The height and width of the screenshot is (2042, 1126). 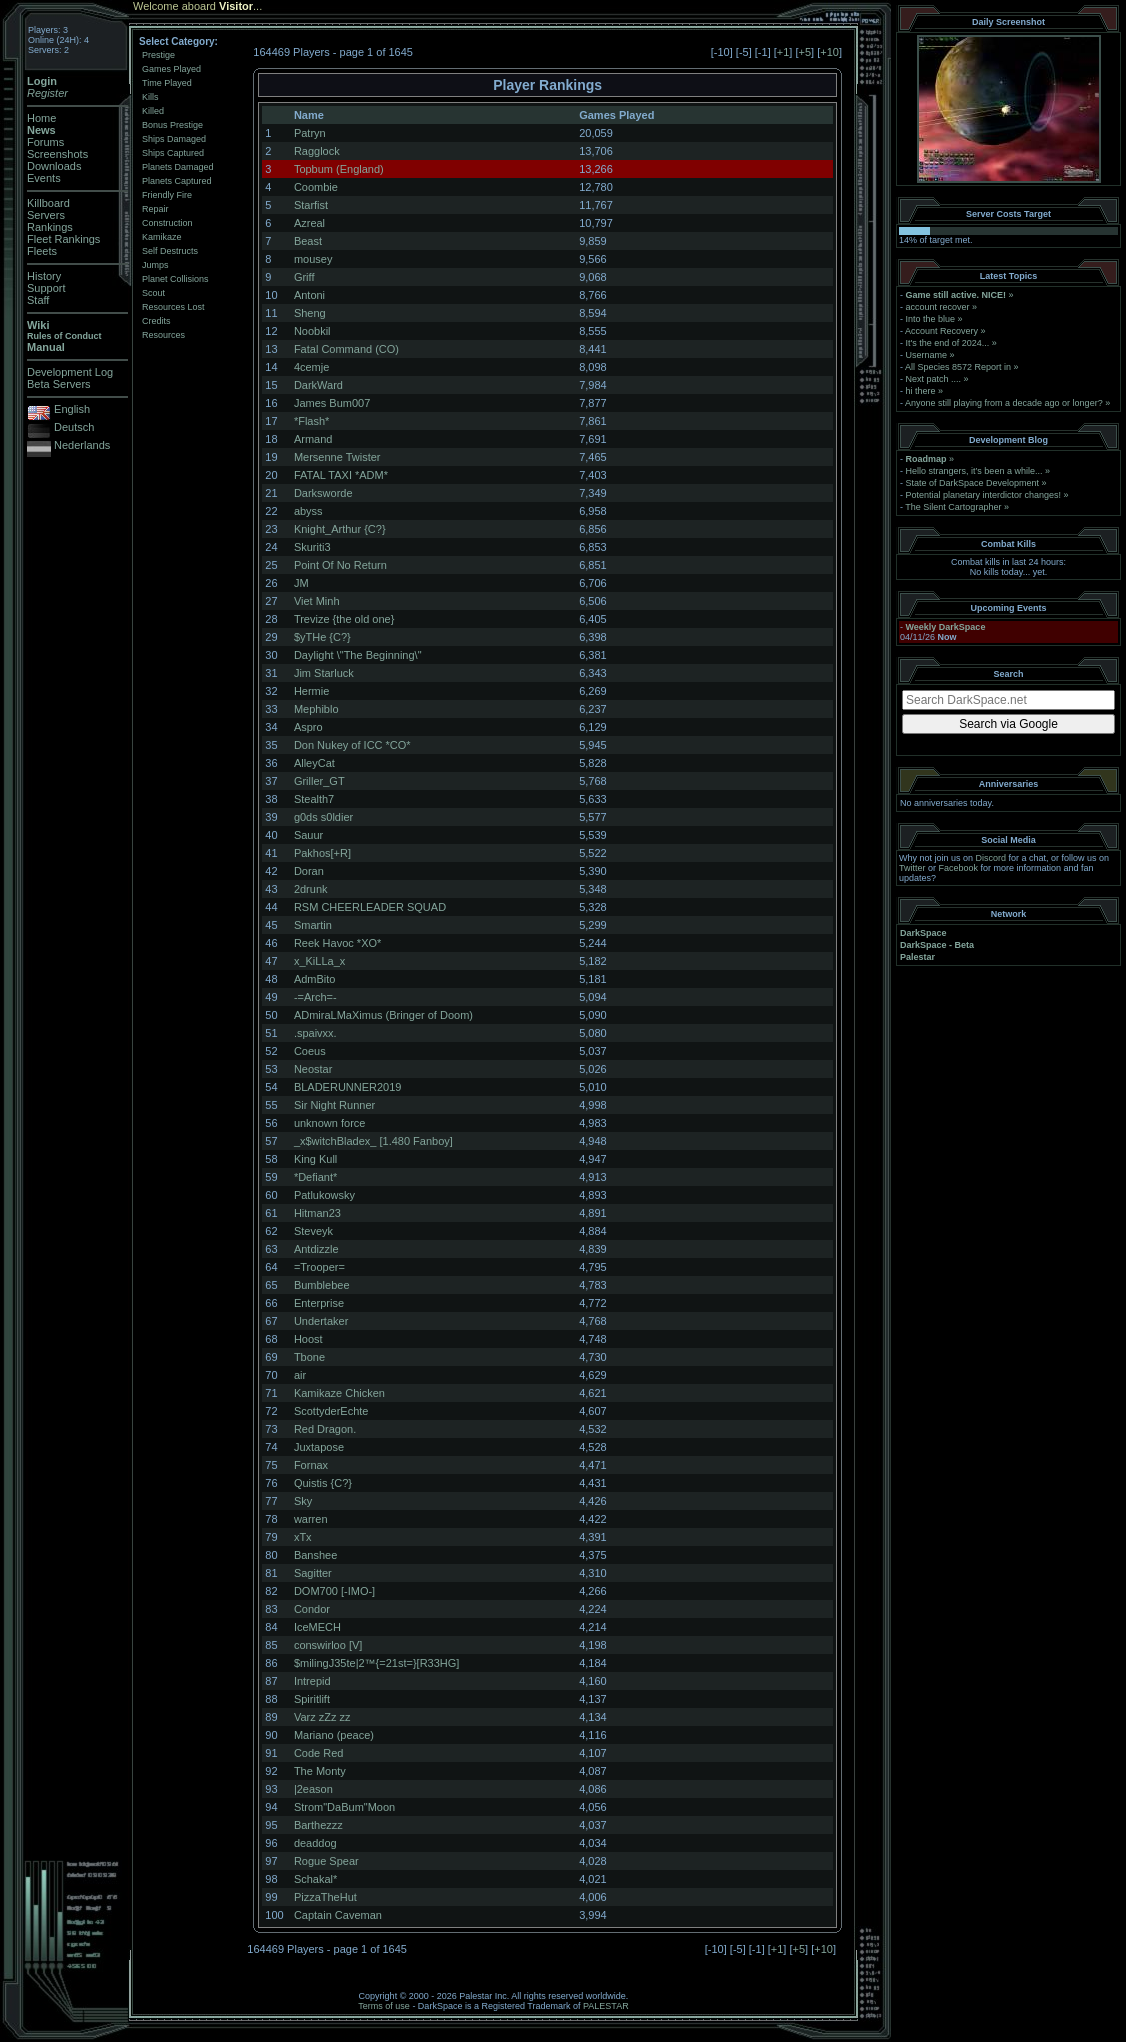 What do you see at coordinates (319, 1753) in the screenshot?
I see `Code Red` at bounding box center [319, 1753].